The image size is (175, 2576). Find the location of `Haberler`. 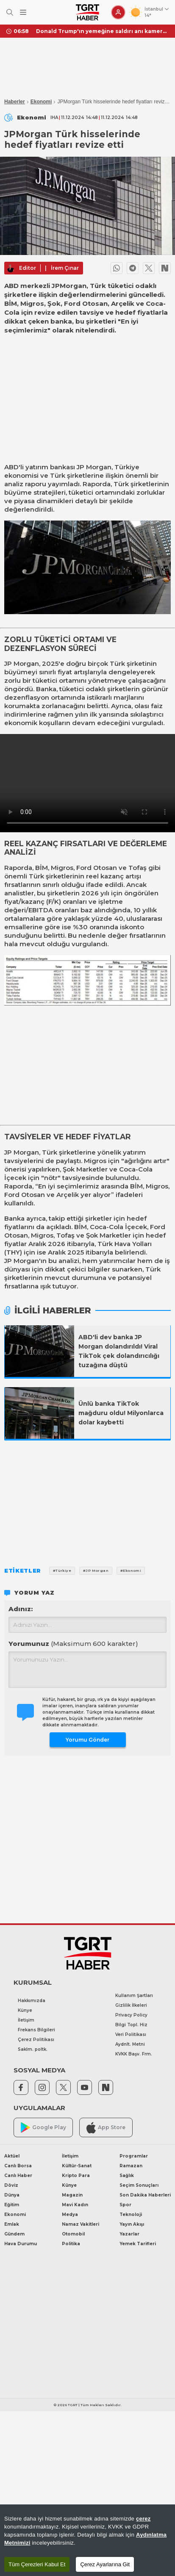

Haberler is located at coordinates (14, 102).